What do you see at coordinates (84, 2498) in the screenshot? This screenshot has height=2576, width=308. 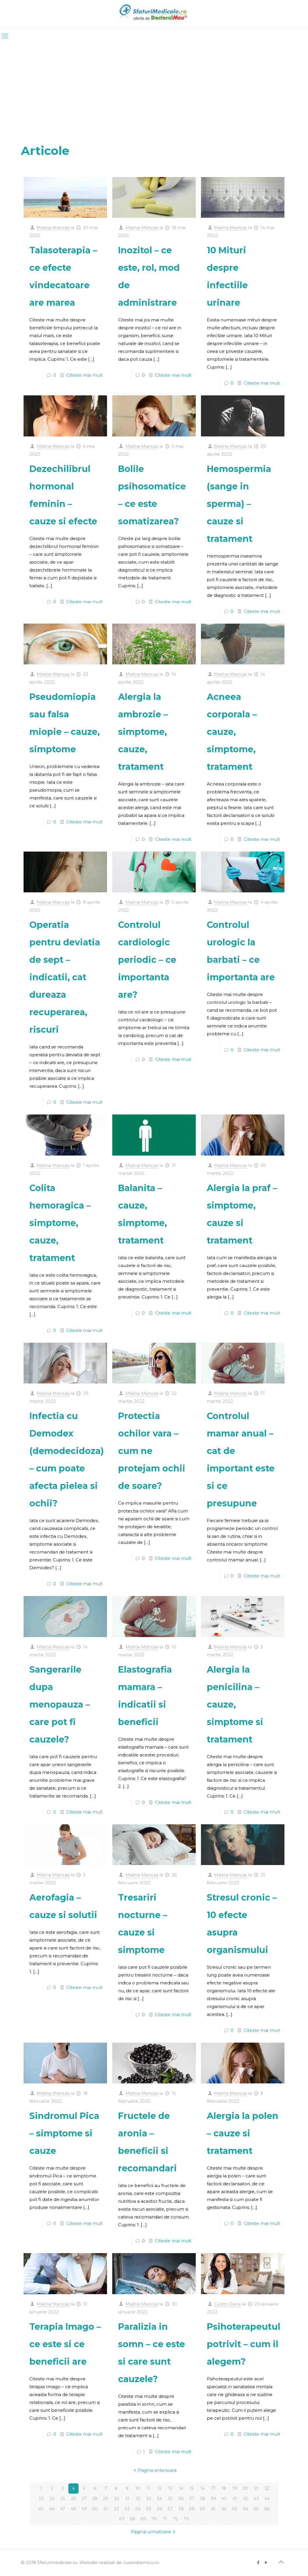 I see `27` at bounding box center [84, 2498].